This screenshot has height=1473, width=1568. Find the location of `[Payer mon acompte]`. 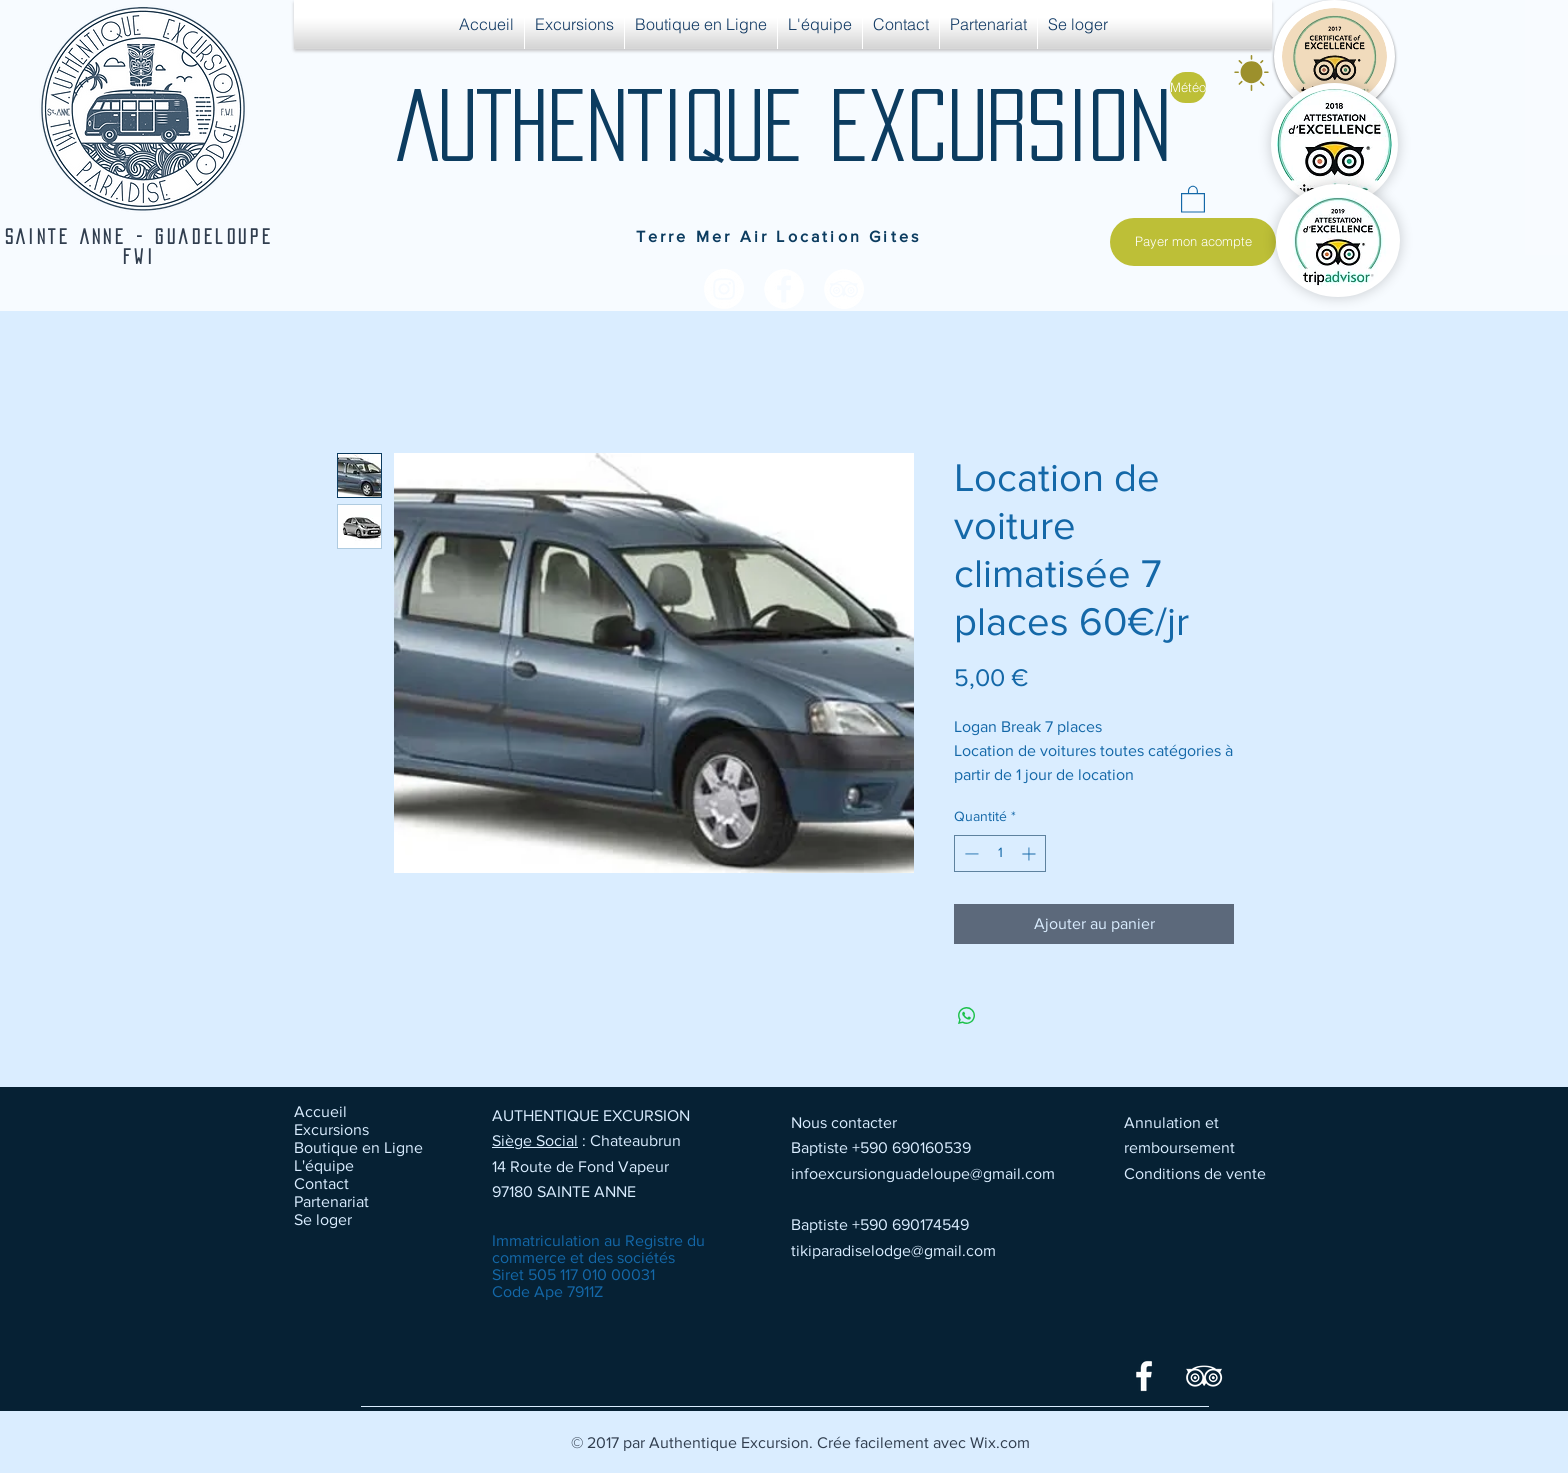

[Payer mon acompte] is located at coordinates (1193, 242).